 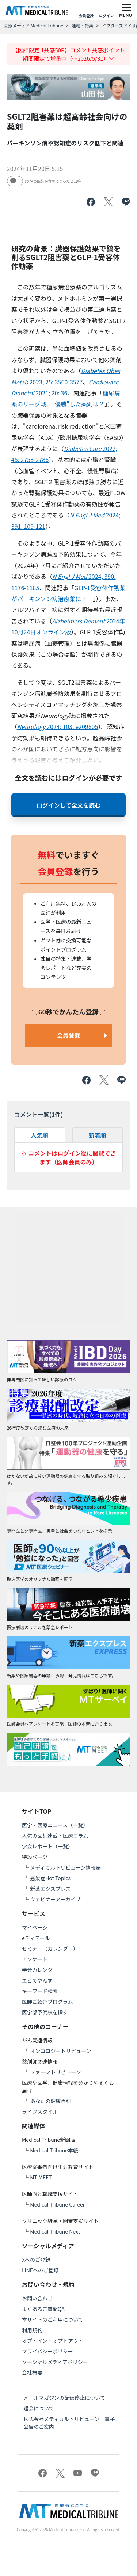 What do you see at coordinates (52, 2340) in the screenshot?
I see `オプトイン・オプトアウト` at bounding box center [52, 2340].